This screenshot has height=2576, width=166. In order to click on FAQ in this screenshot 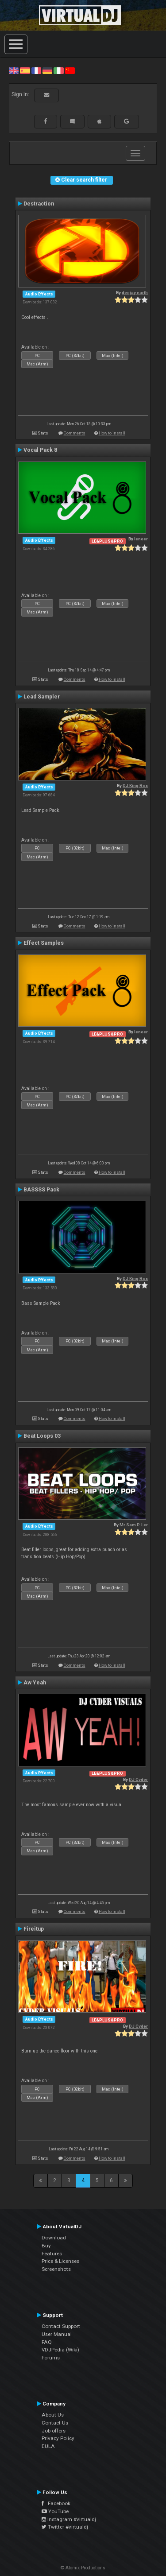, I will do `click(47, 2342)`.